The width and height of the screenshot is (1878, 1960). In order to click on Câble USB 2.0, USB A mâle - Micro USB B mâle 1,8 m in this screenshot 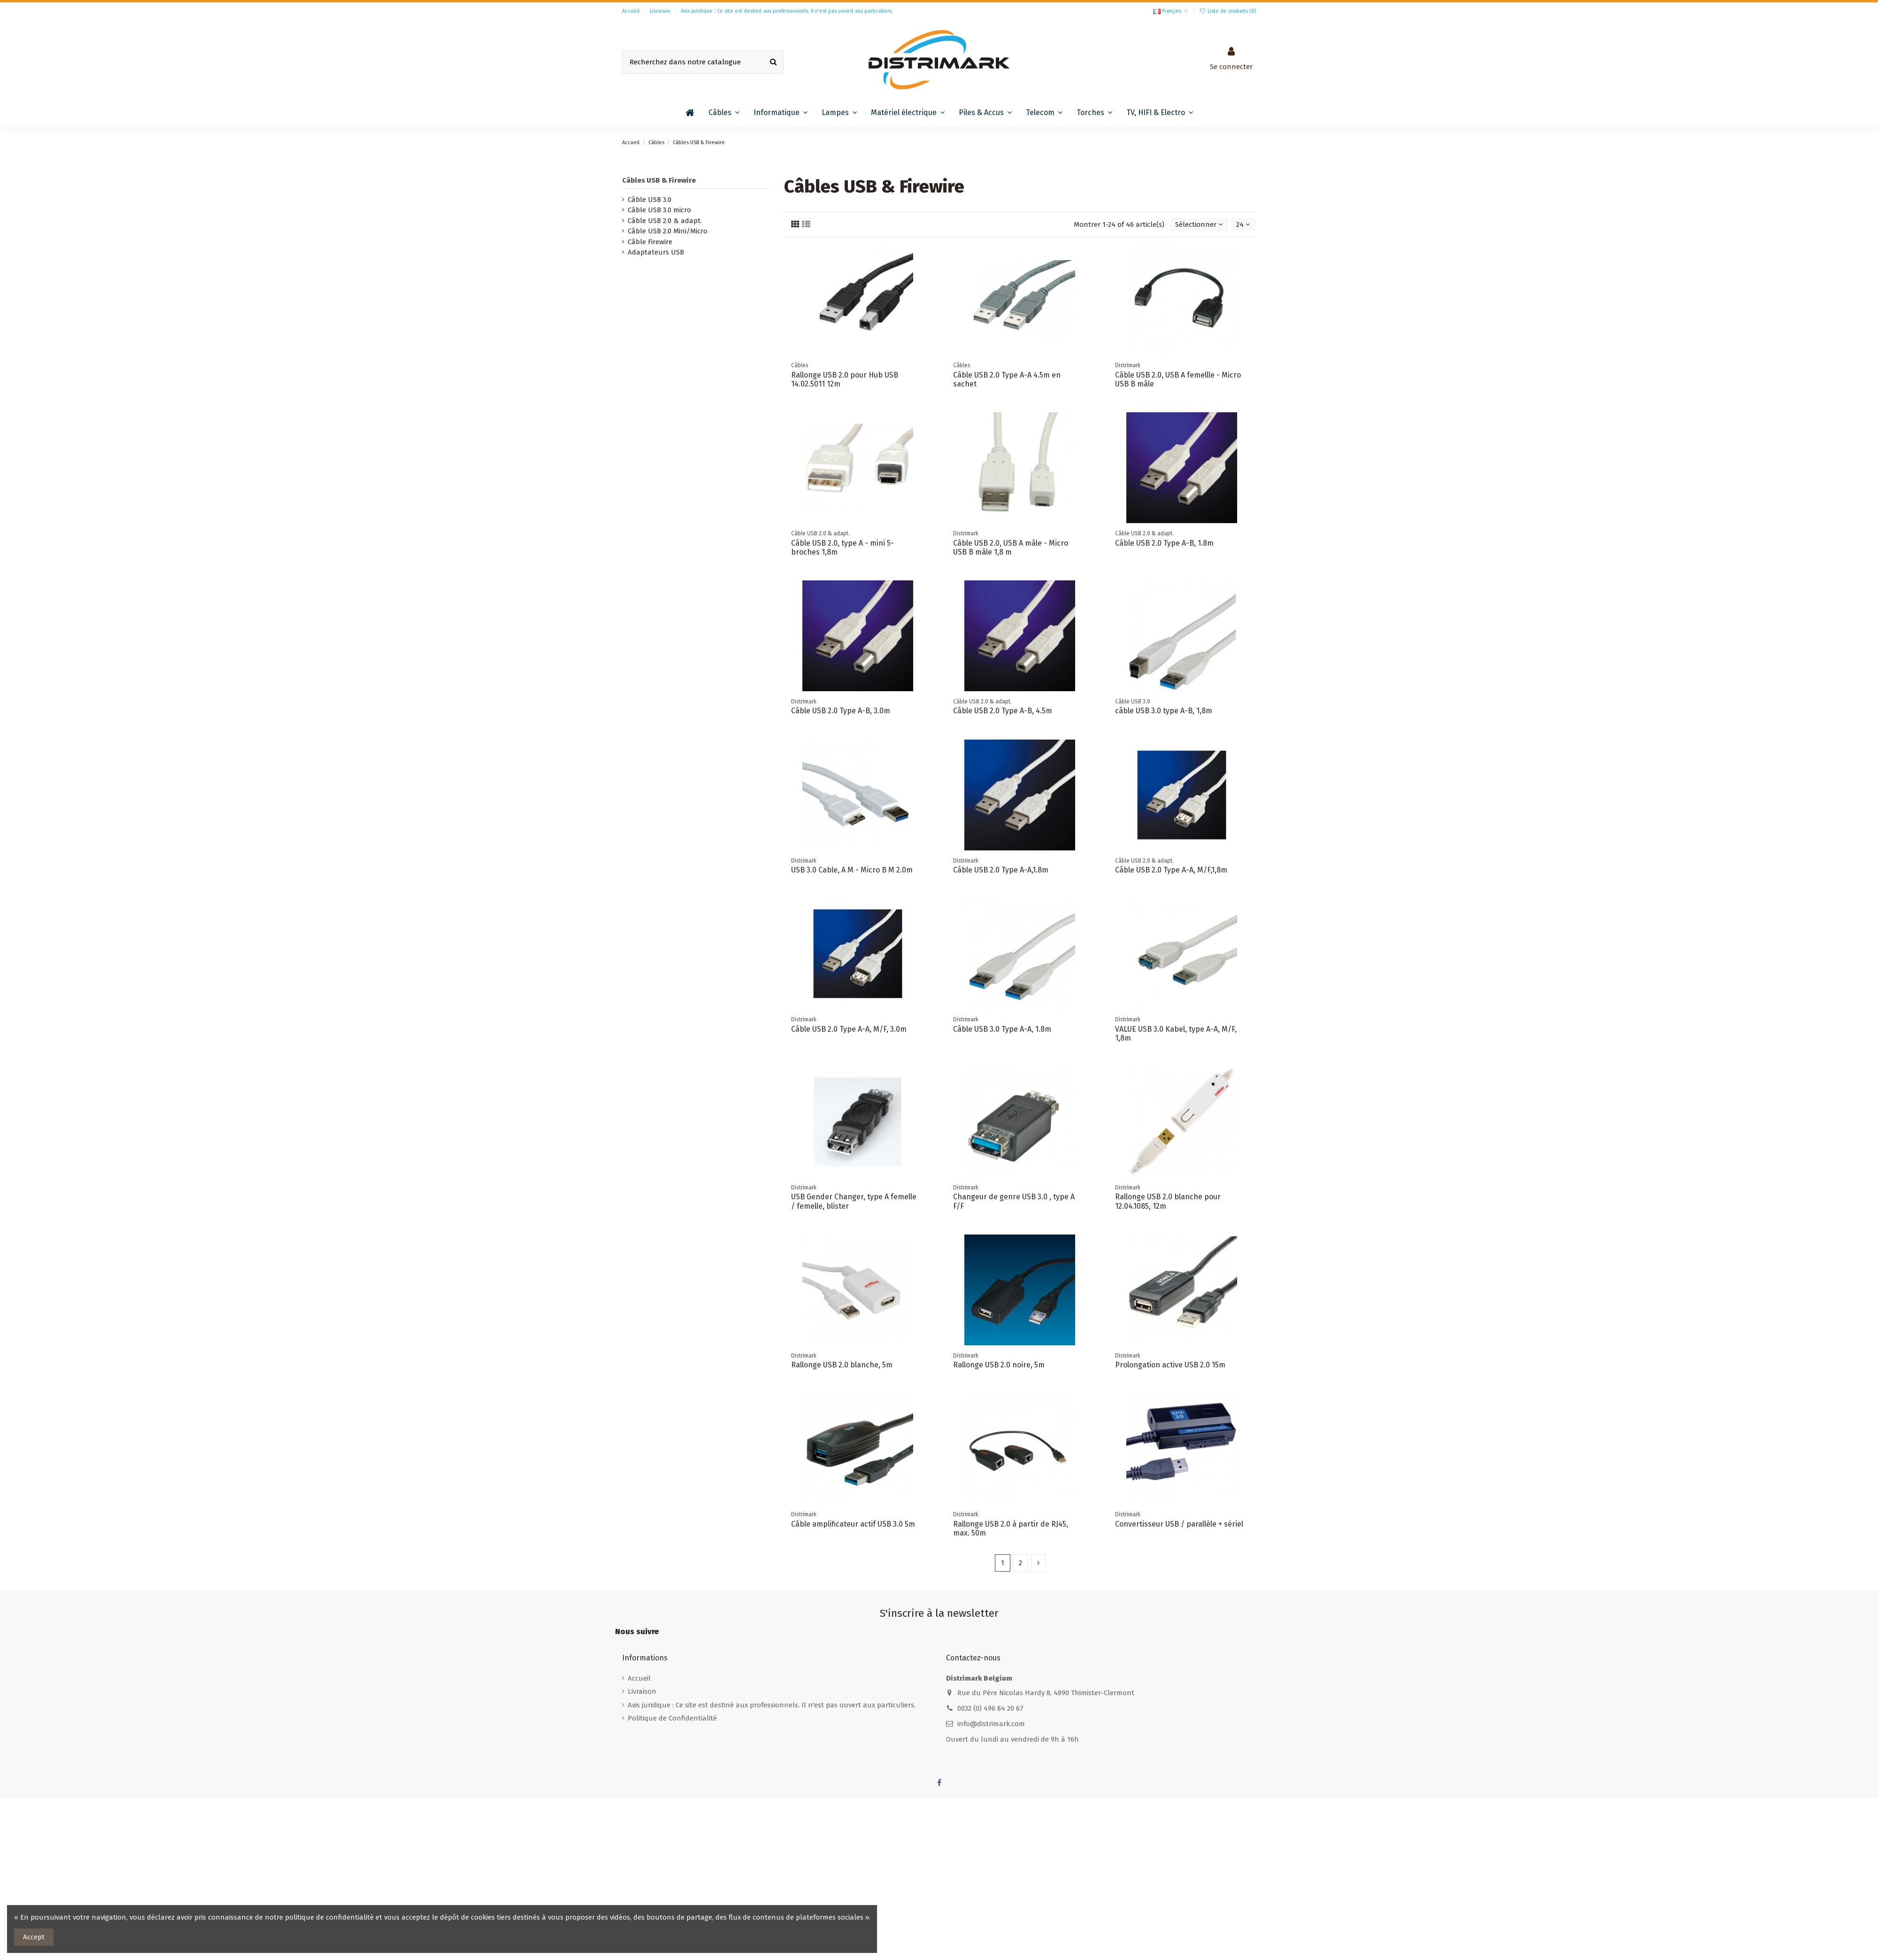, I will do `click(1010, 547)`.